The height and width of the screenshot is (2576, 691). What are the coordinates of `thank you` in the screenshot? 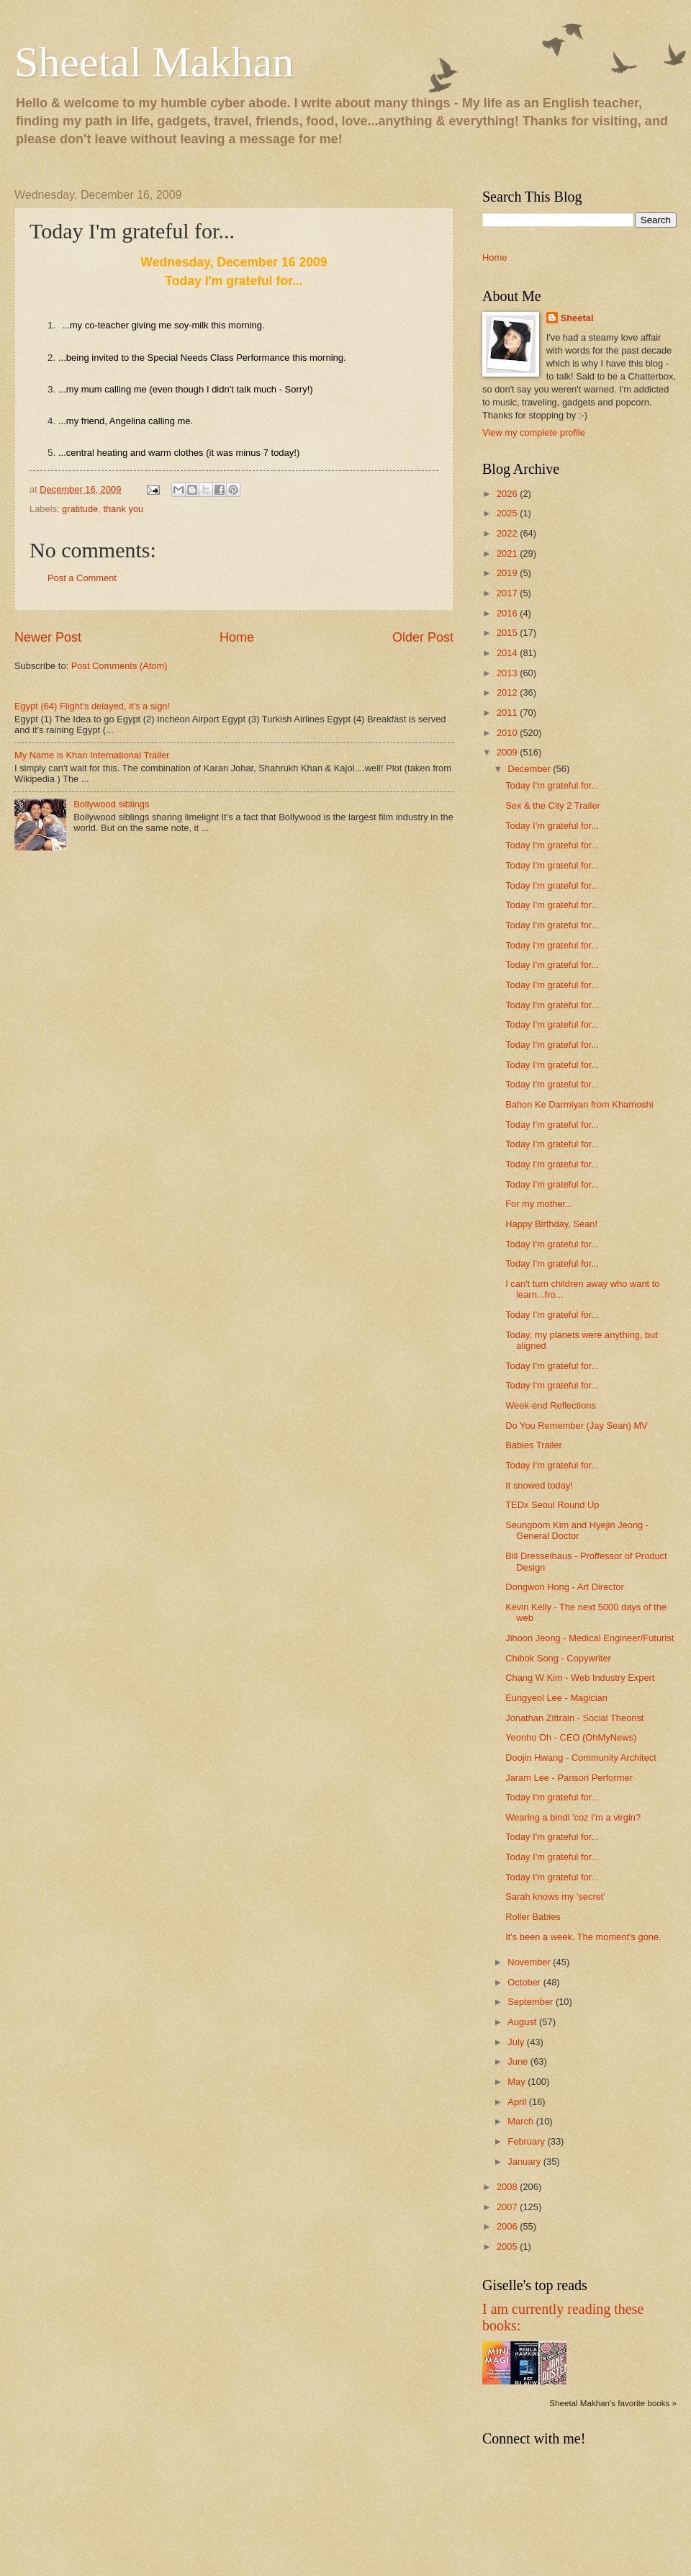 It's located at (123, 508).